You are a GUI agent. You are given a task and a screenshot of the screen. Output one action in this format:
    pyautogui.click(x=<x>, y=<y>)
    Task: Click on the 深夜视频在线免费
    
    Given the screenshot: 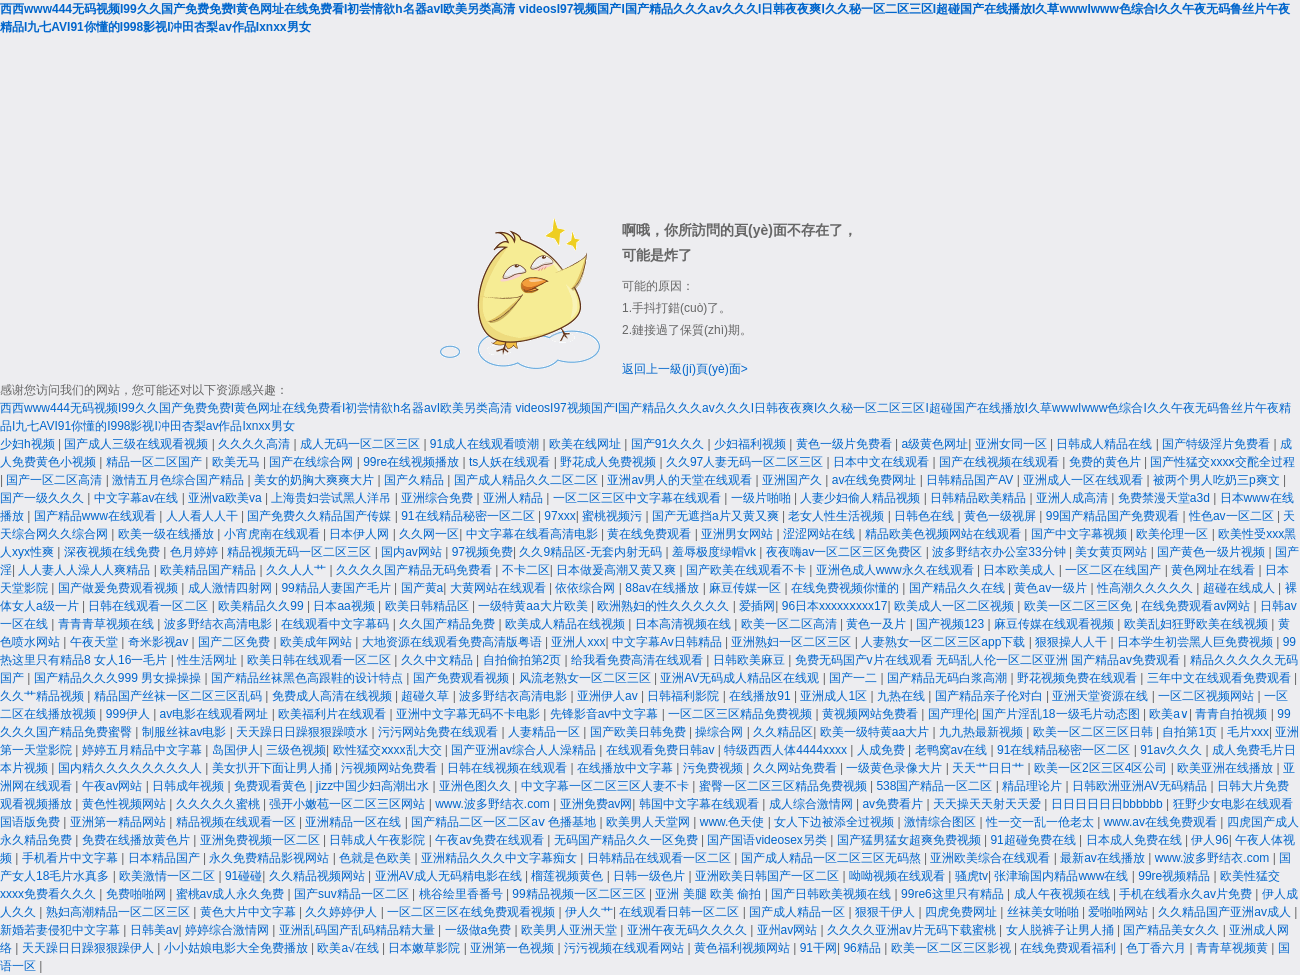 What is the action you would take?
    pyautogui.click(x=113, y=552)
    